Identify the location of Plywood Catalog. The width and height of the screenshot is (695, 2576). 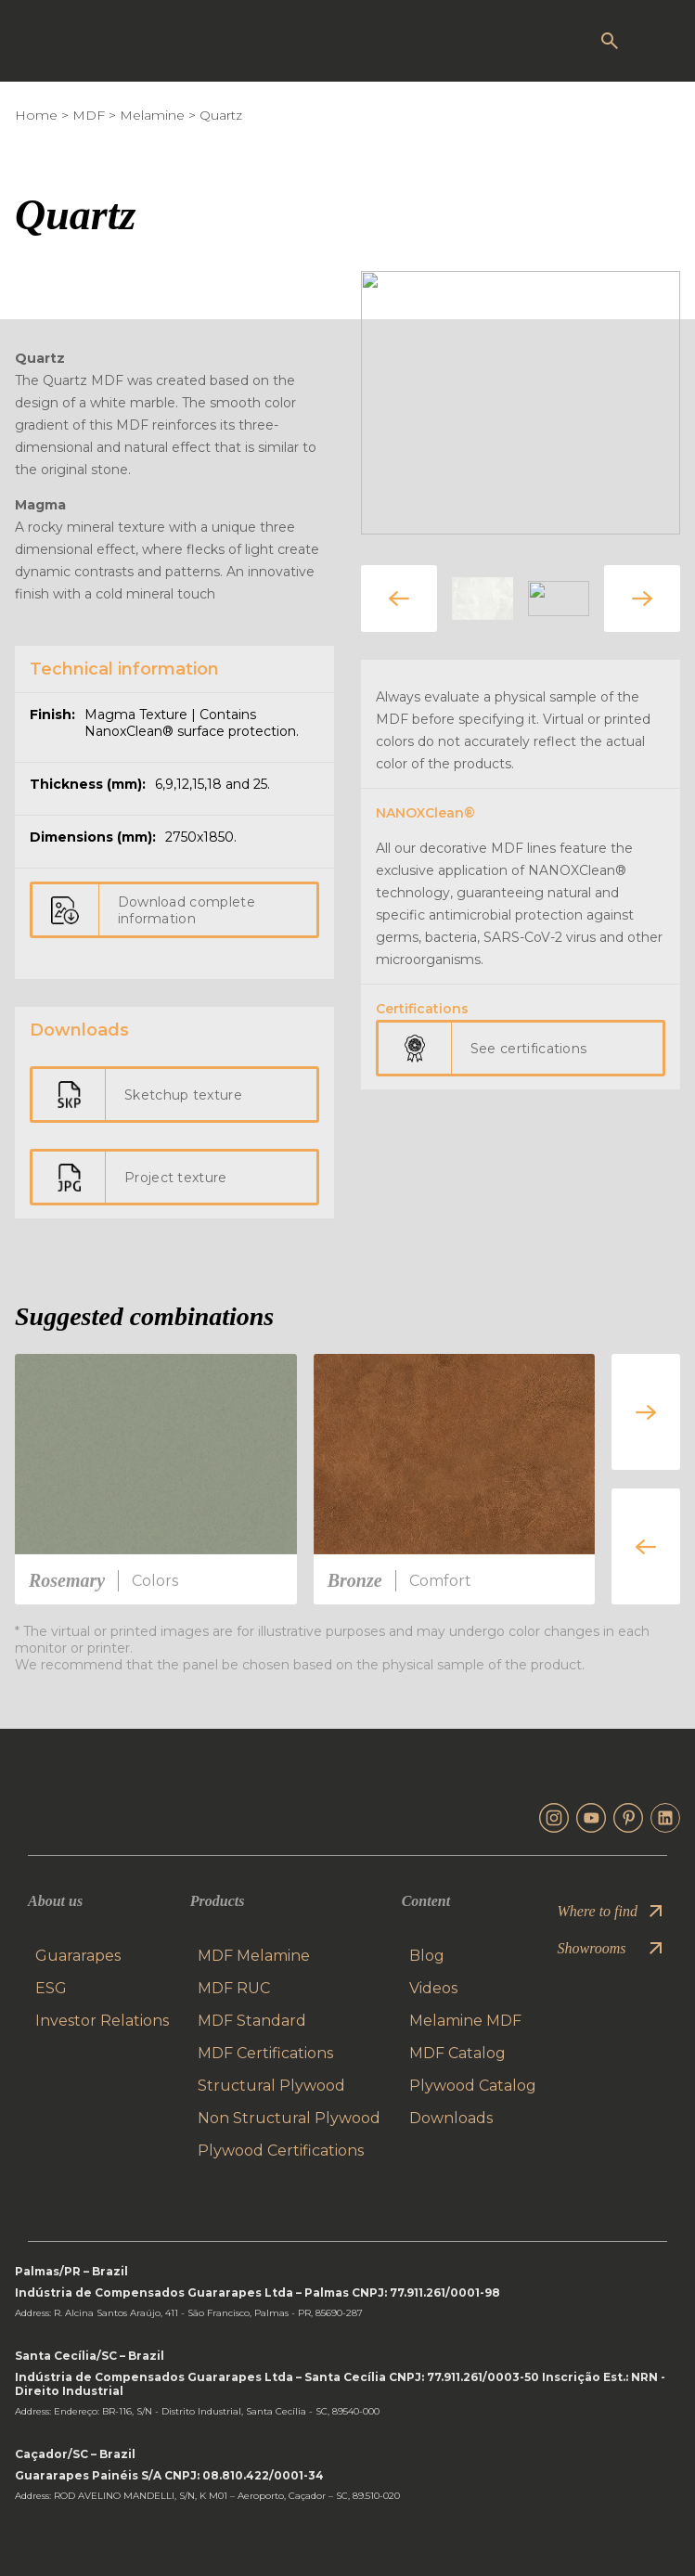
(472, 2085).